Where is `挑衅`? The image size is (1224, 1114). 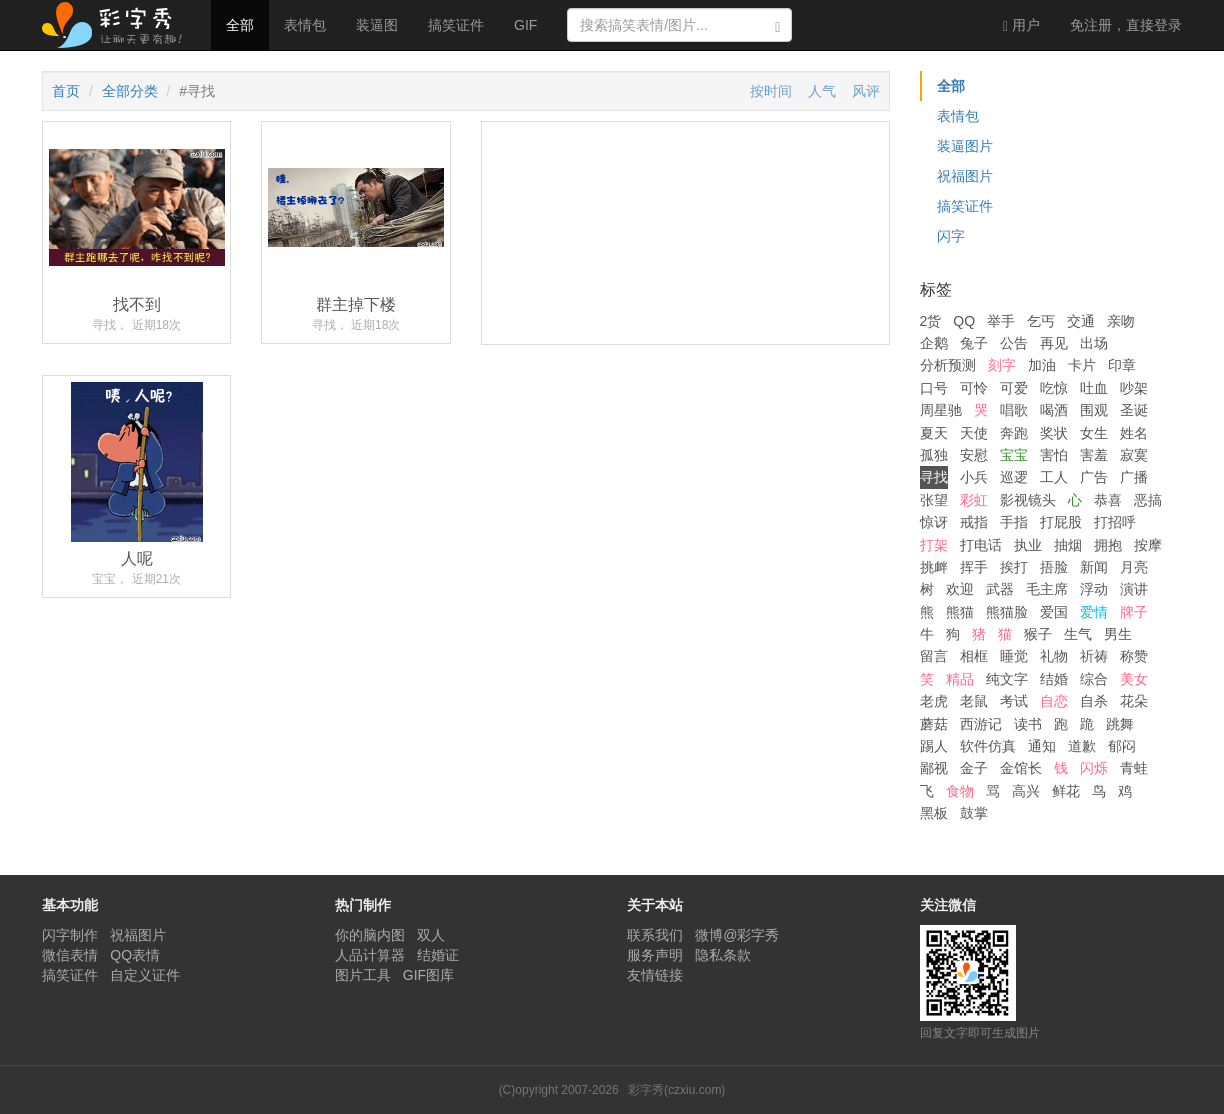 挑衅 is located at coordinates (934, 567).